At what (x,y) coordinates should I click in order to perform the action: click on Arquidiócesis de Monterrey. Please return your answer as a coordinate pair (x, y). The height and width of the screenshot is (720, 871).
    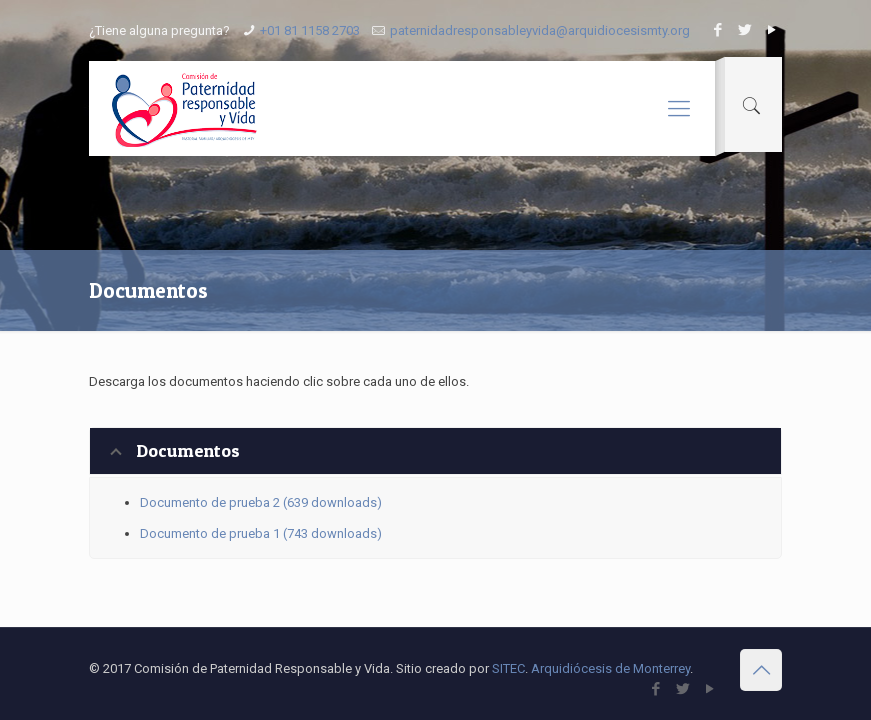
    Looking at the image, I should click on (610, 668).